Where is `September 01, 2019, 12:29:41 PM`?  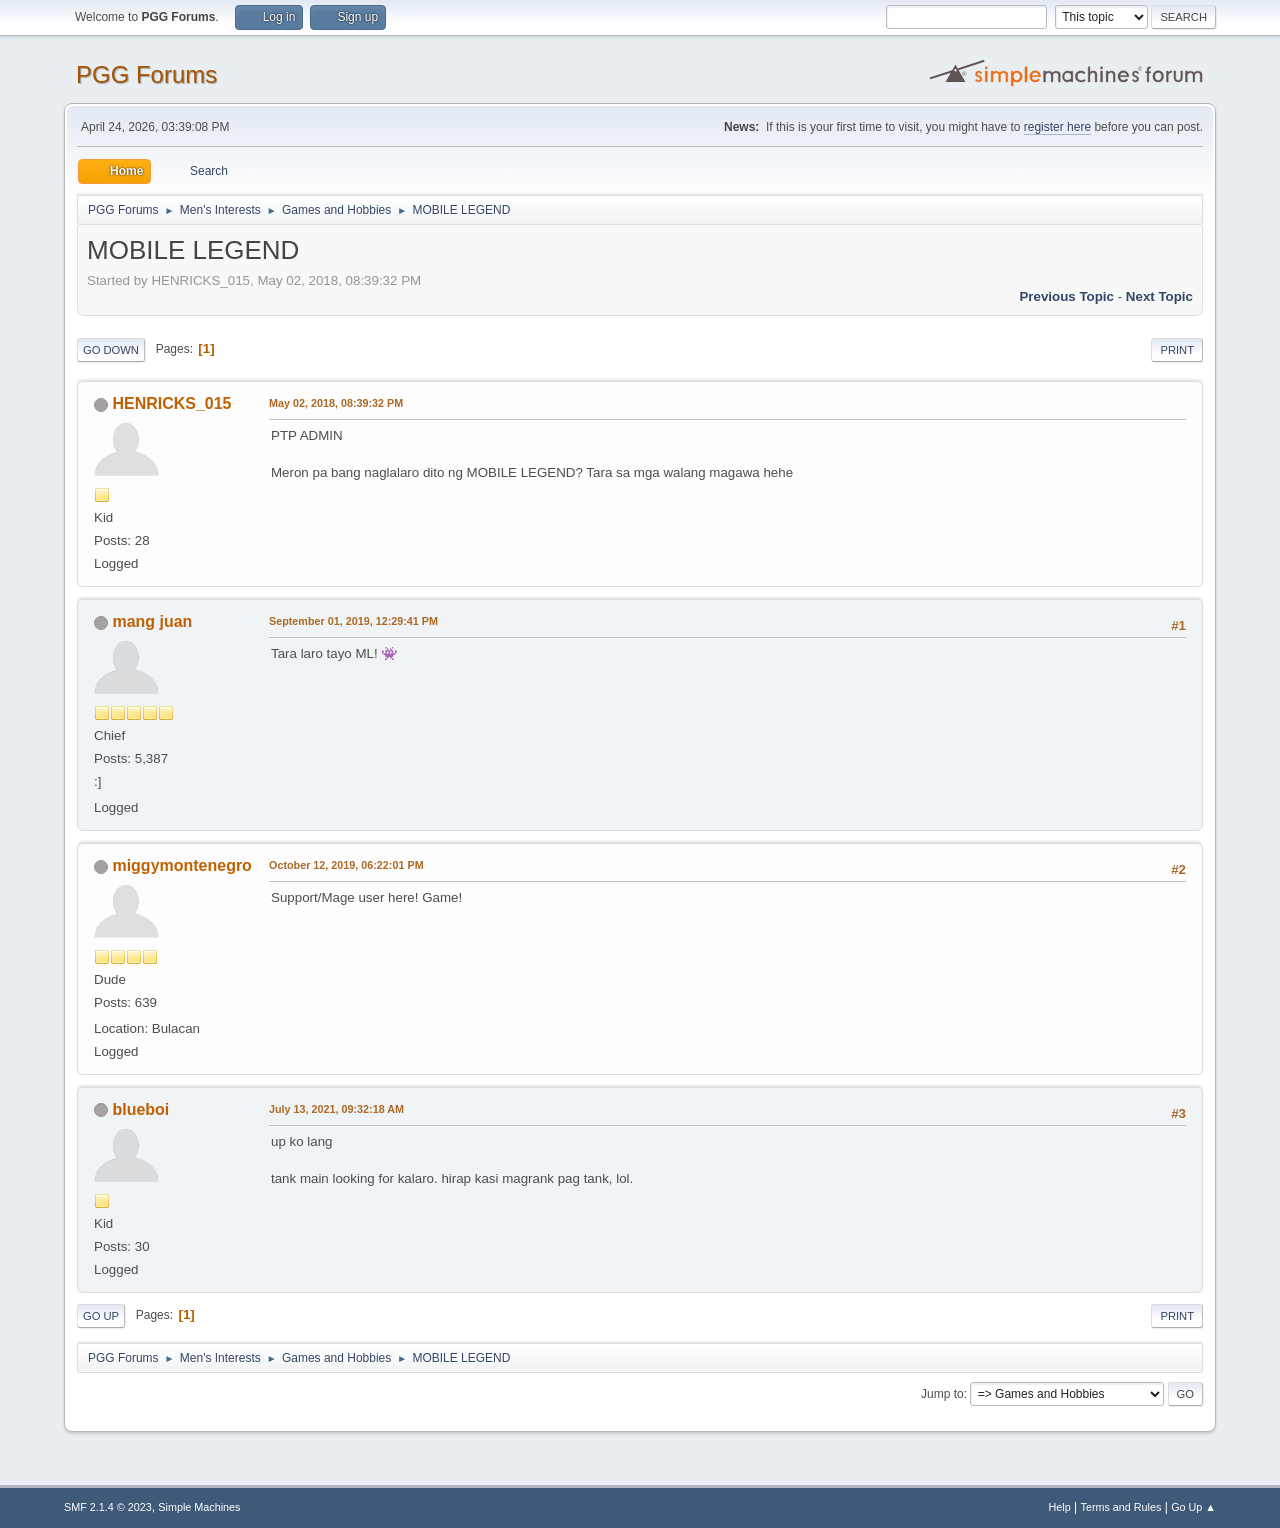
September 01, 2019, 12:29:41 PM is located at coordinates (353, 621).